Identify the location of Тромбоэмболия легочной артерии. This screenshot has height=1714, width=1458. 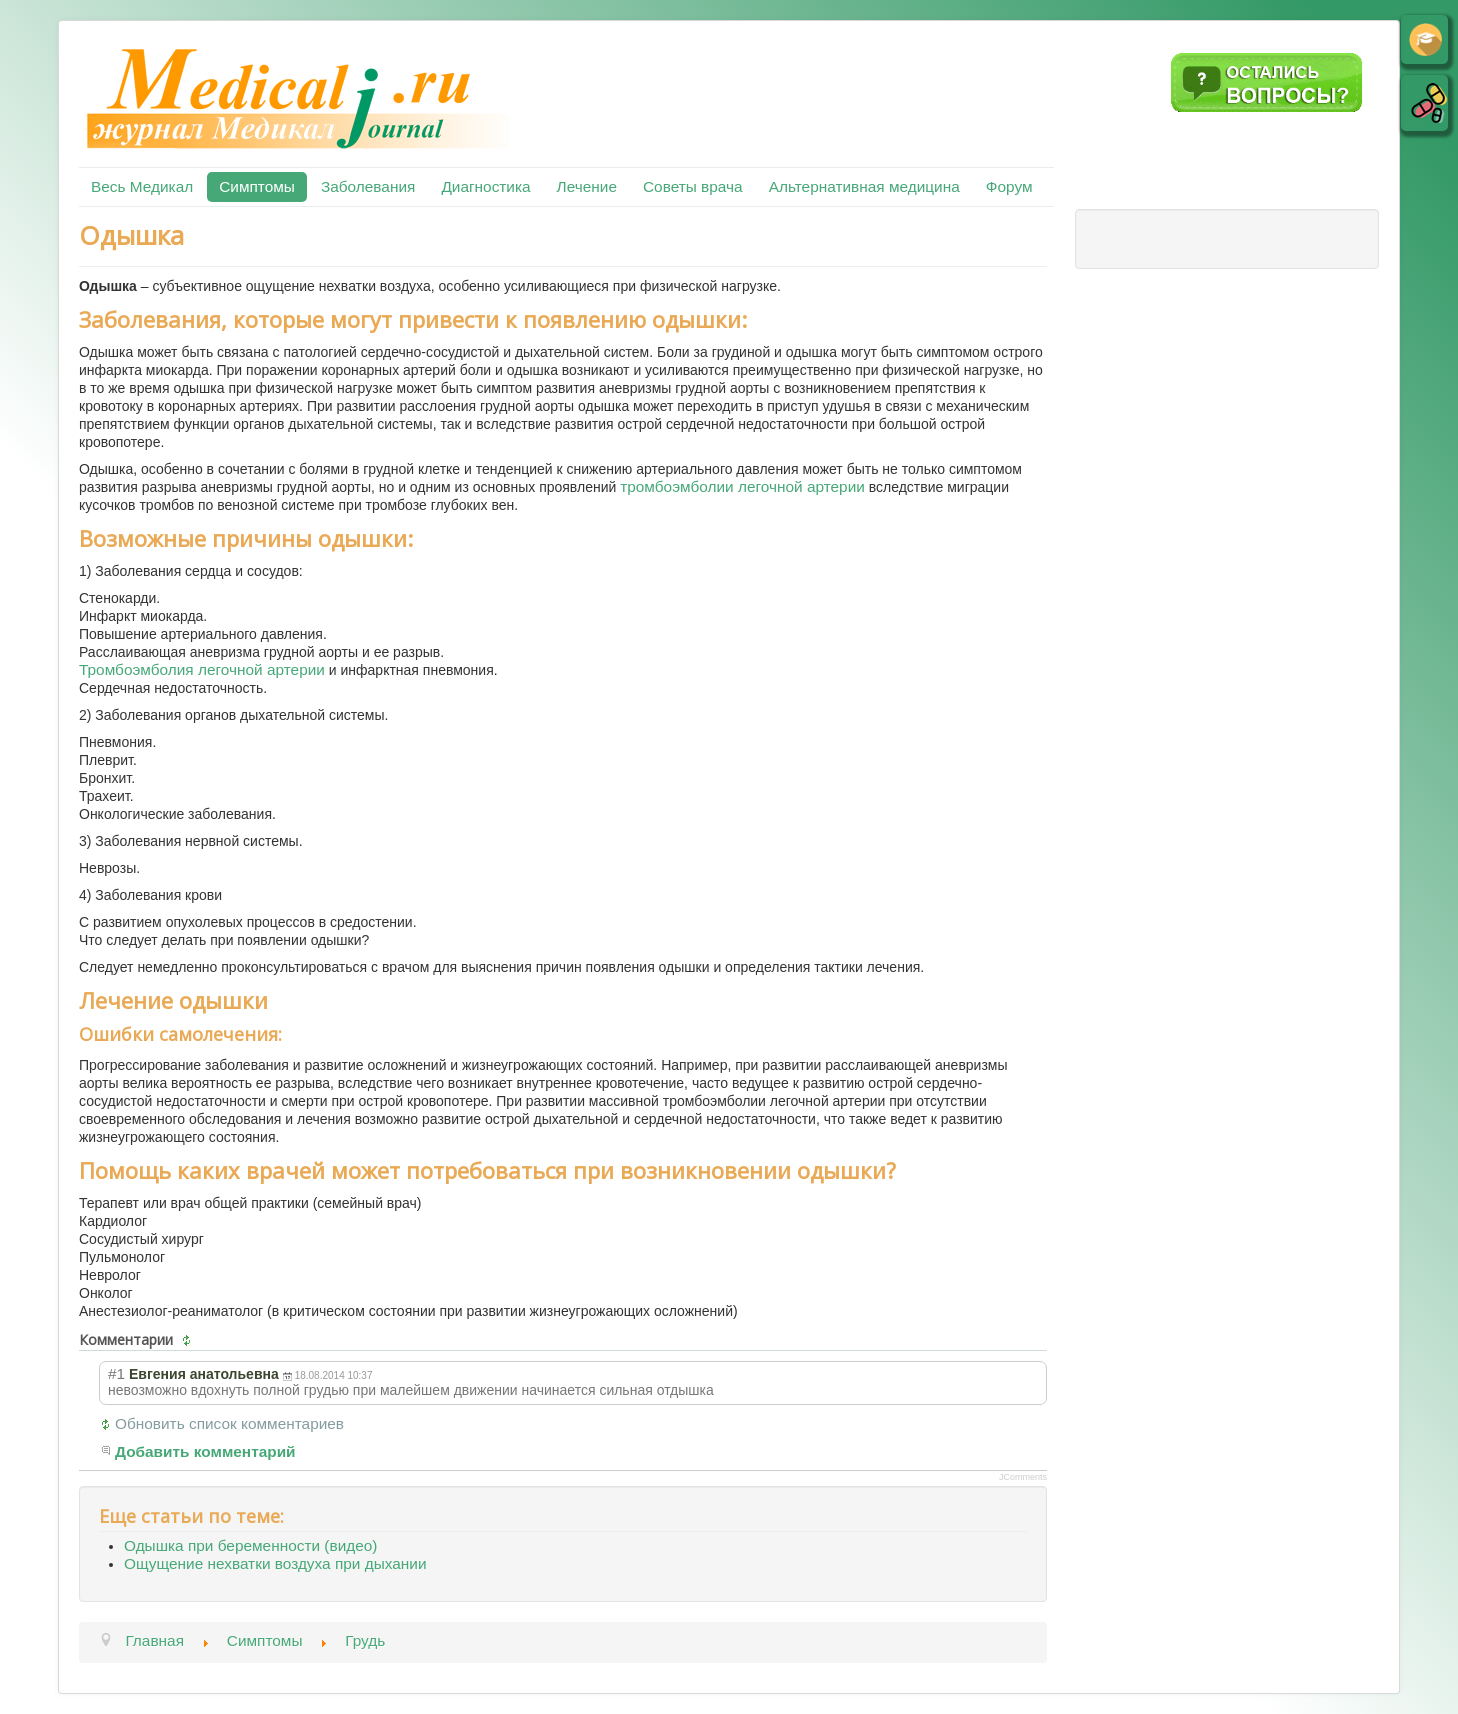
(202, 669).